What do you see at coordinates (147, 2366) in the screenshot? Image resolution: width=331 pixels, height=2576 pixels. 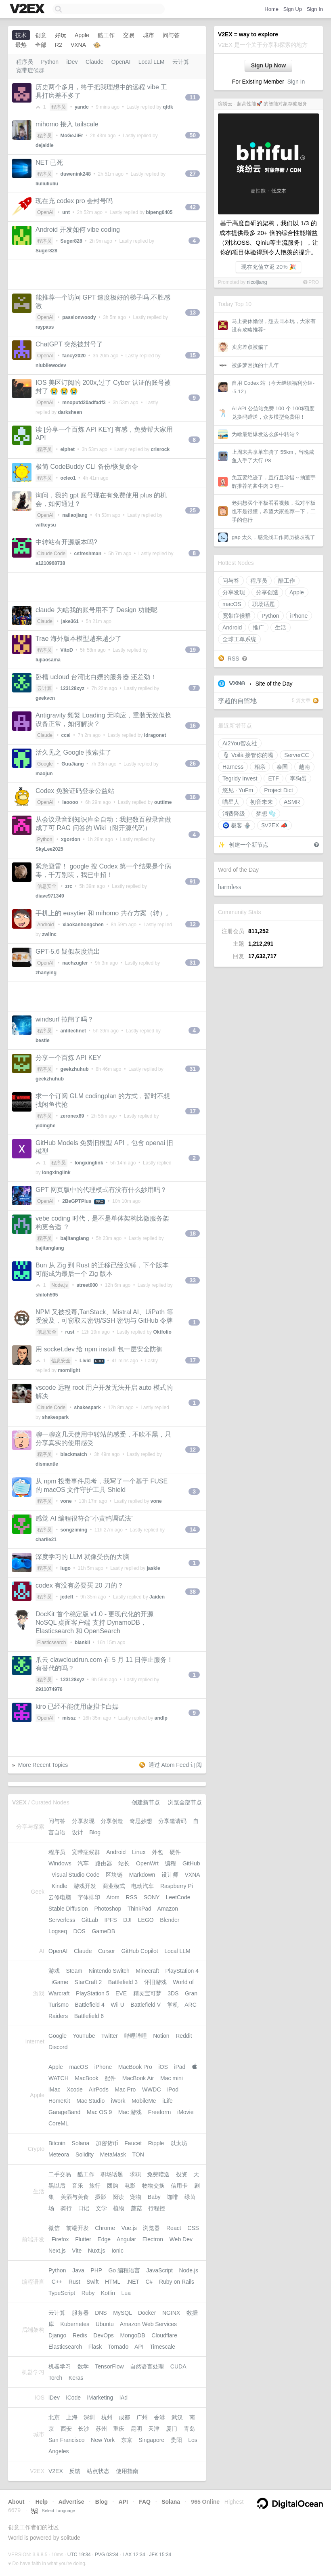 I see `自然语言处理` at bounding box center [147, 2366].